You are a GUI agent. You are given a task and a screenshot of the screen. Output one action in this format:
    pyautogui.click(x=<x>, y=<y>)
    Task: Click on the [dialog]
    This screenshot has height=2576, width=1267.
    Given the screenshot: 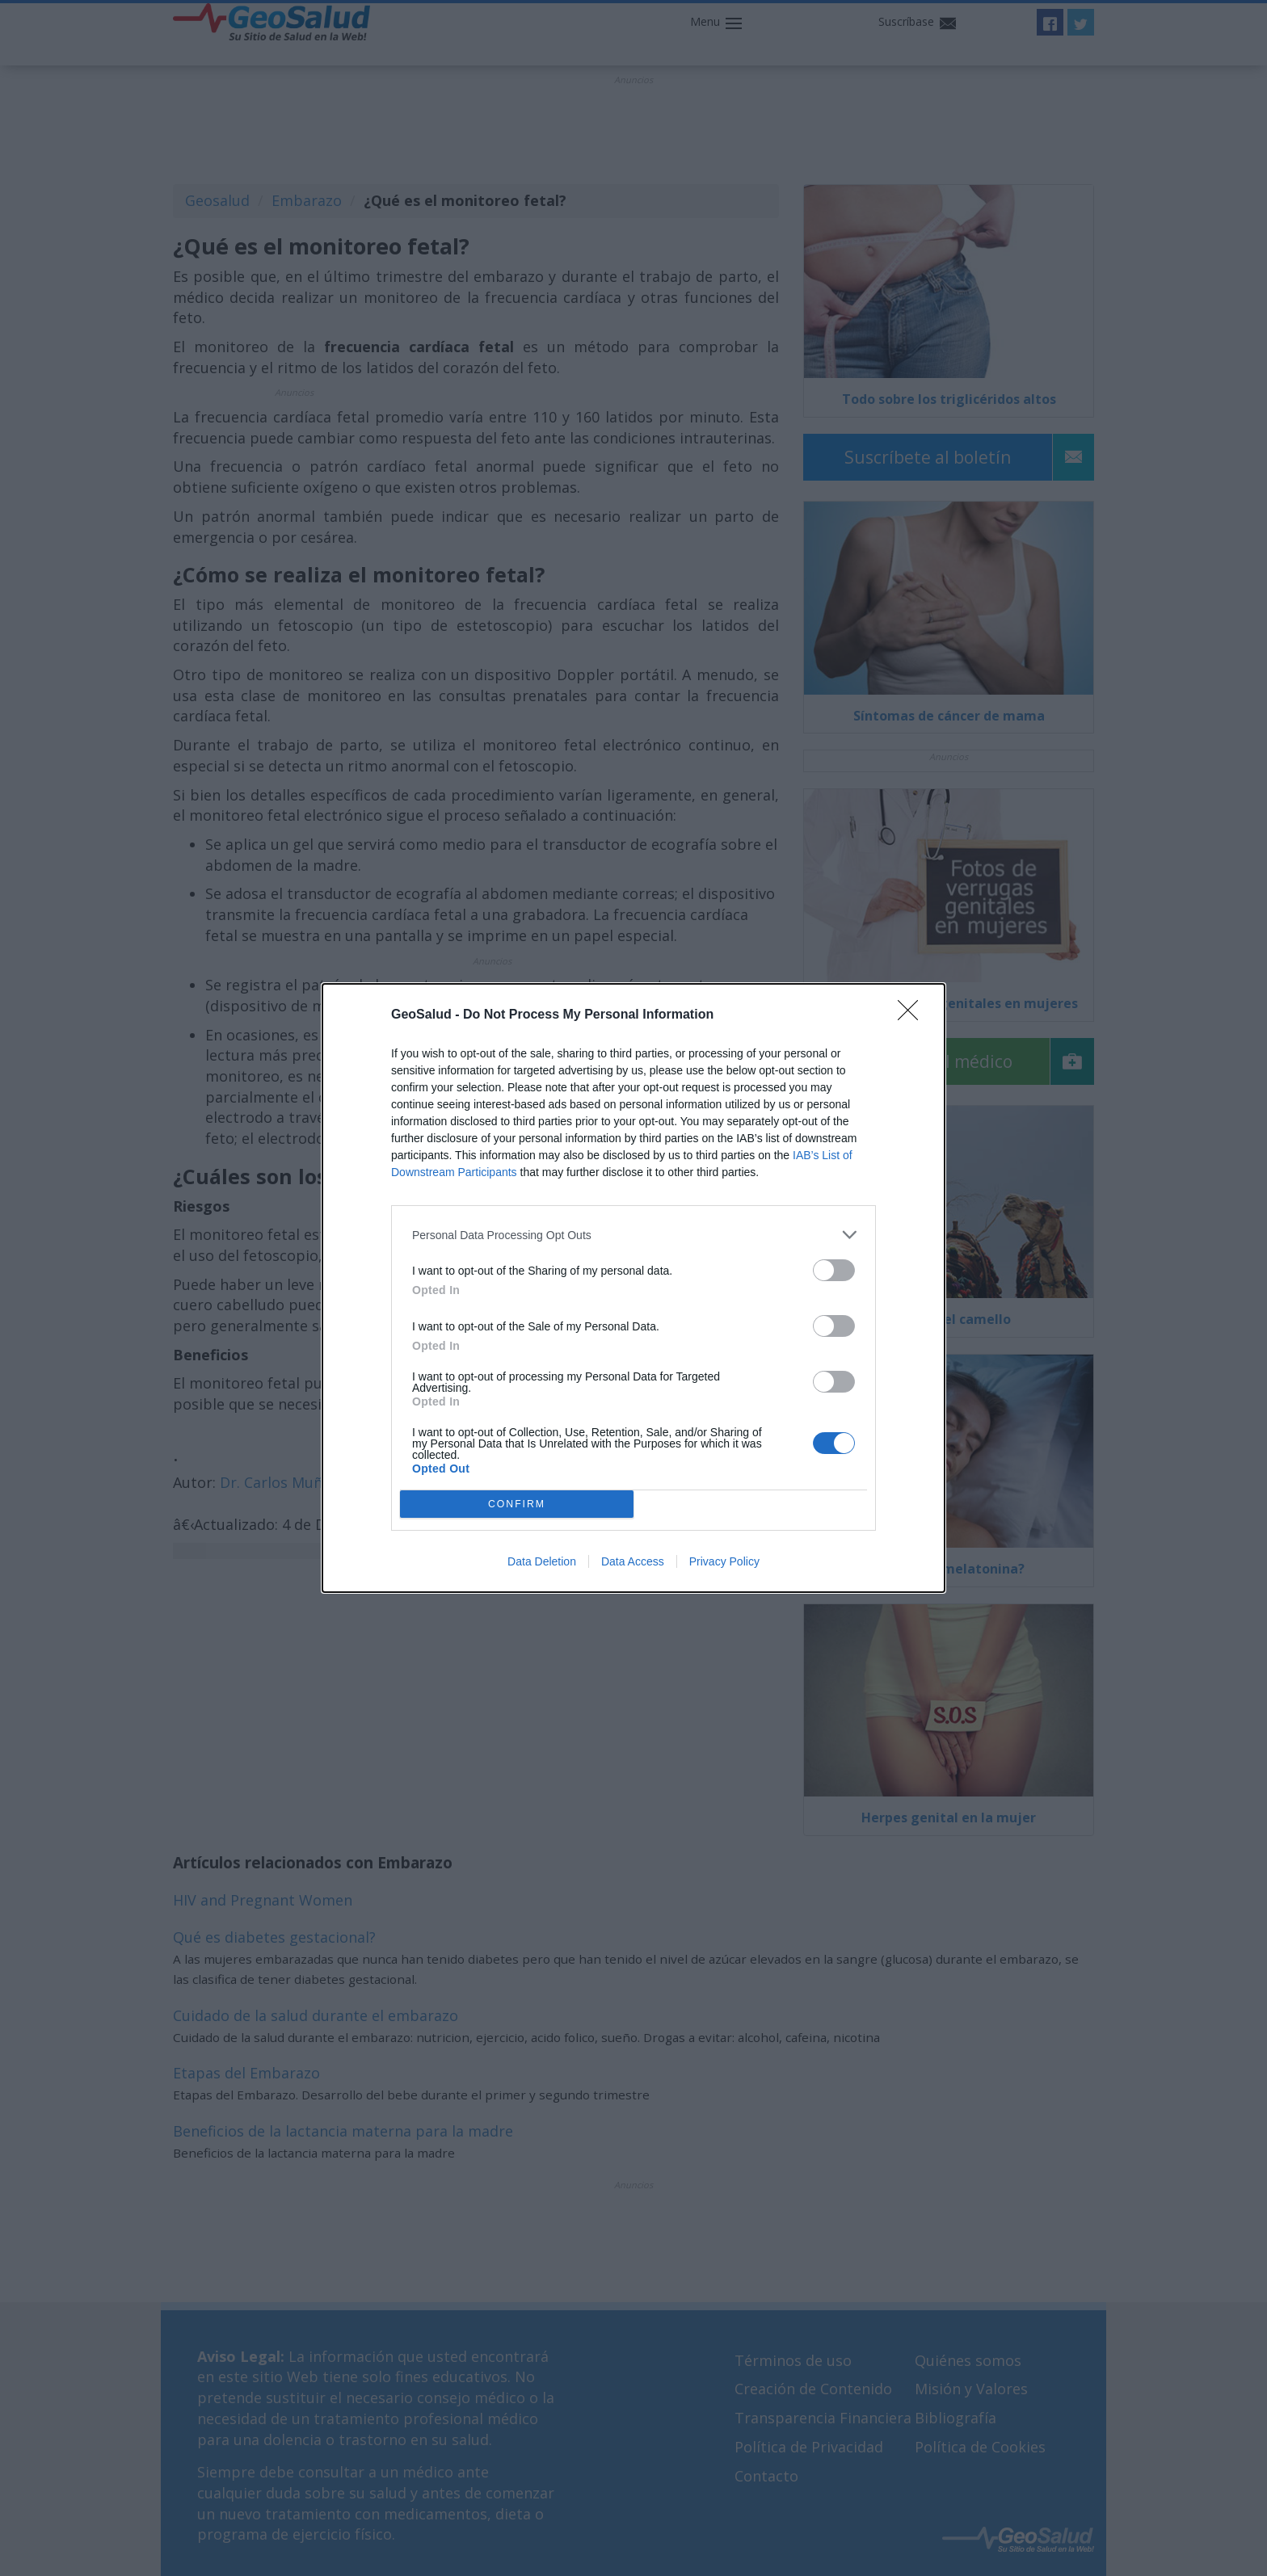 What is the action you would take?
    pyautogui.click(x=633, y=1288)
    